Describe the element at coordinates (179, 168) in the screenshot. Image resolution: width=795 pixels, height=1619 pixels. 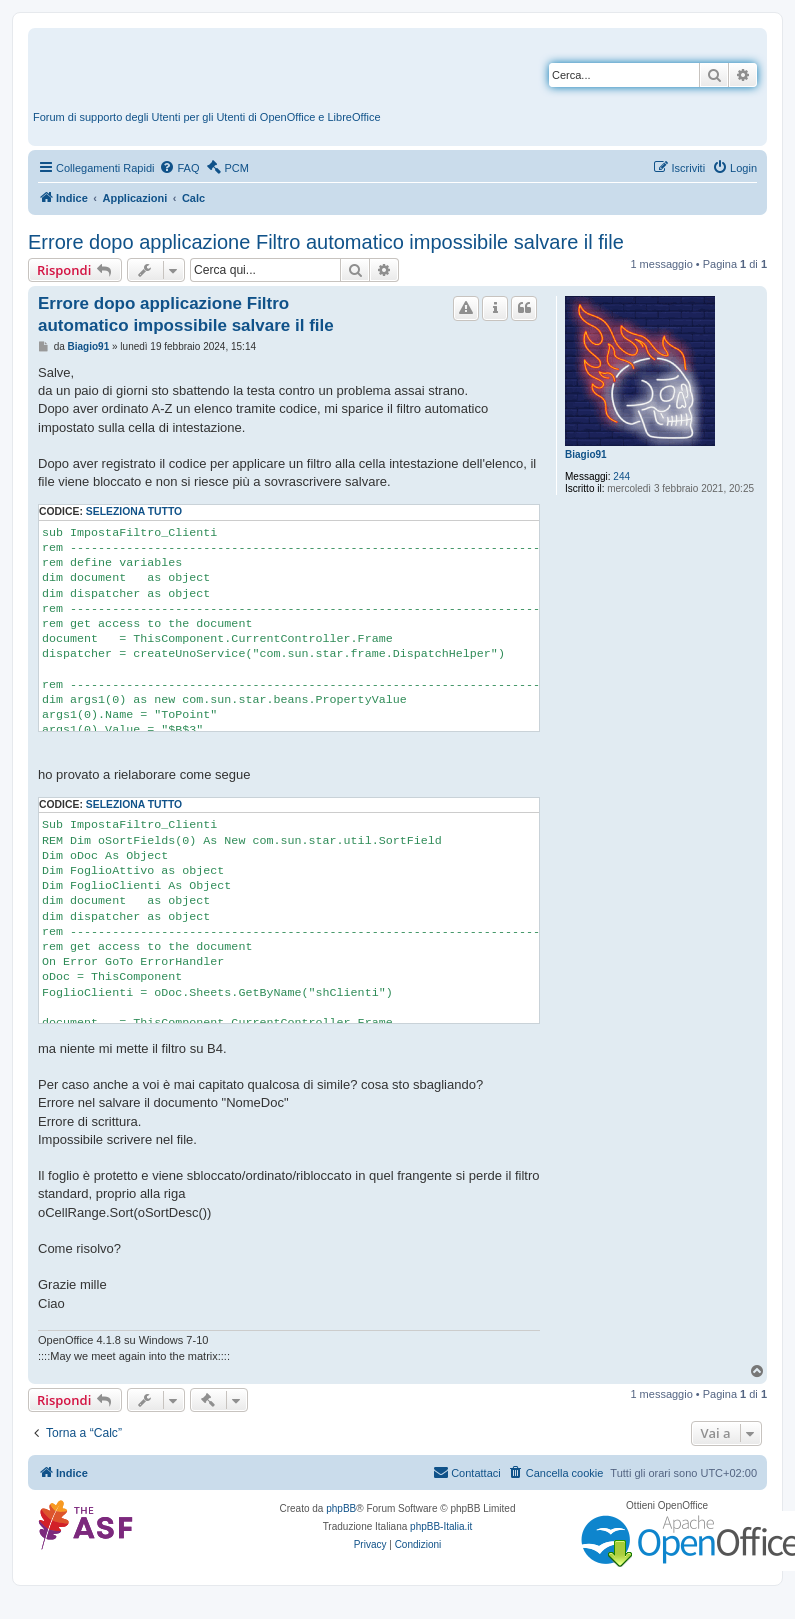
I see `[menuitem]` at that location.